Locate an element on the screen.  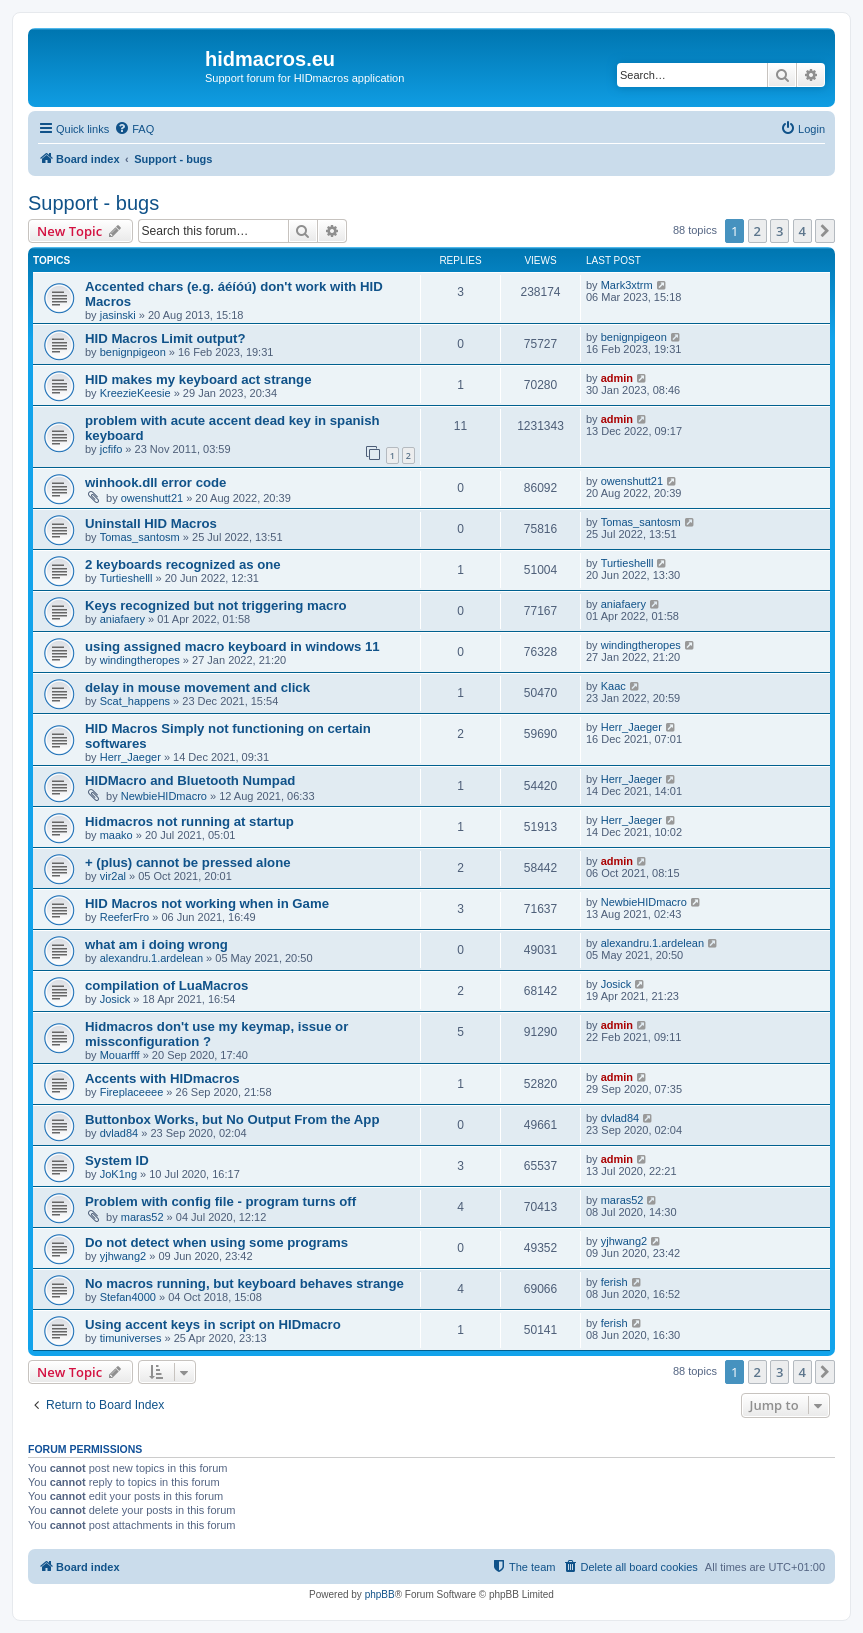
Herr_Jaeger is located at coordinates (130, 757).